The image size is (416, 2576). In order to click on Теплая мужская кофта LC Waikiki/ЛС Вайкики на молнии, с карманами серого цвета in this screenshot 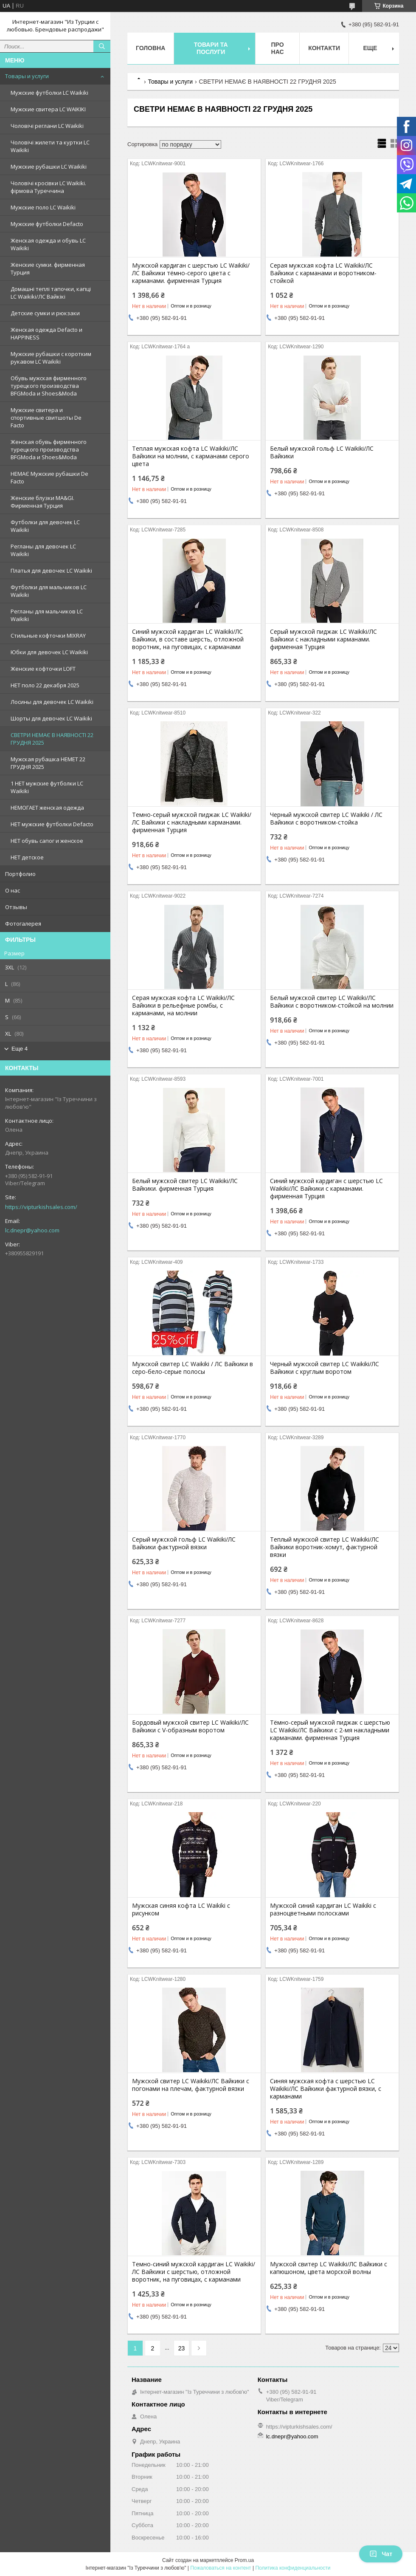, I will do `click(190, 456)`.